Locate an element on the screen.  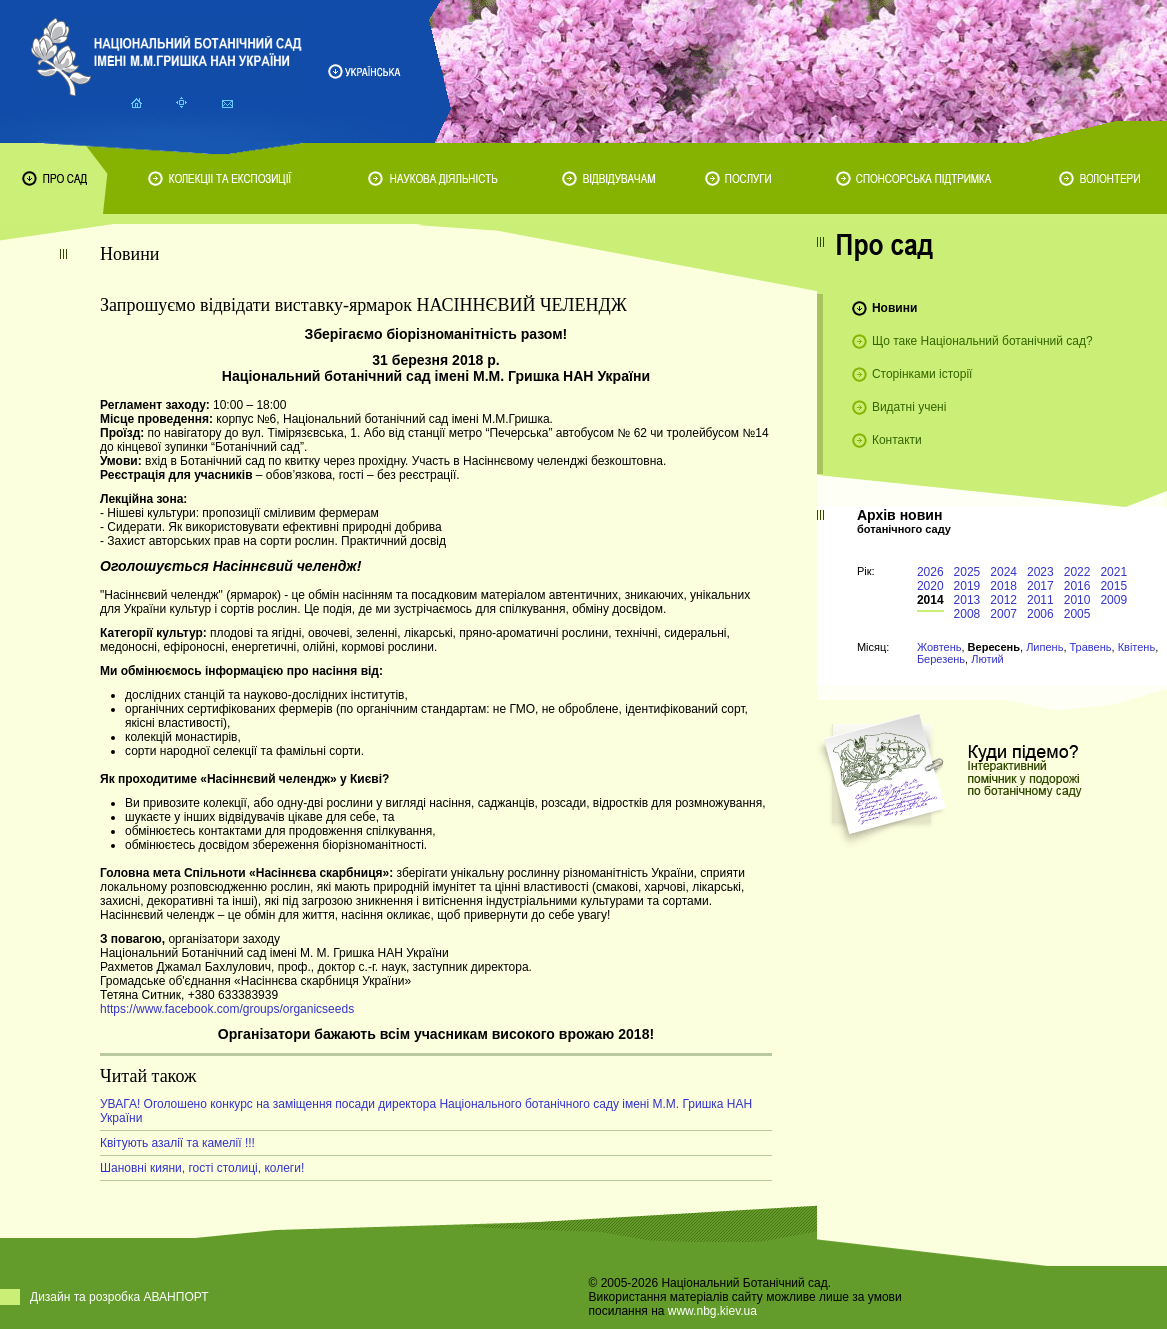
2022 is located at coordinates (1077, 572).